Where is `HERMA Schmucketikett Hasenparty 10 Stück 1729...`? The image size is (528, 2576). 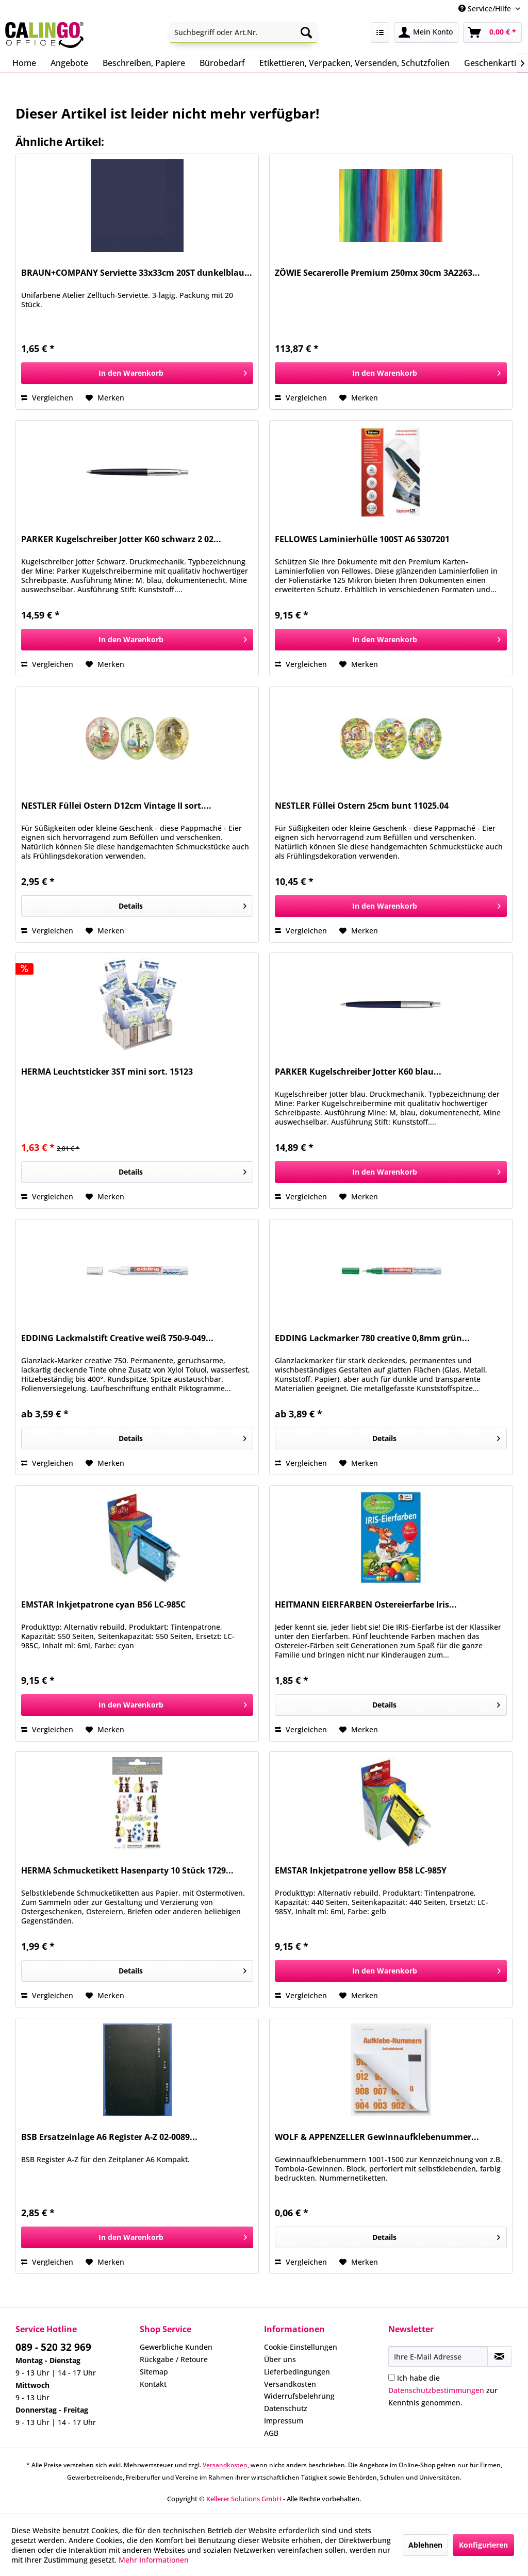 HERMA Schmucketikett Hasenparty 10 Stück 1729... is located at coordinates (127, 1870).